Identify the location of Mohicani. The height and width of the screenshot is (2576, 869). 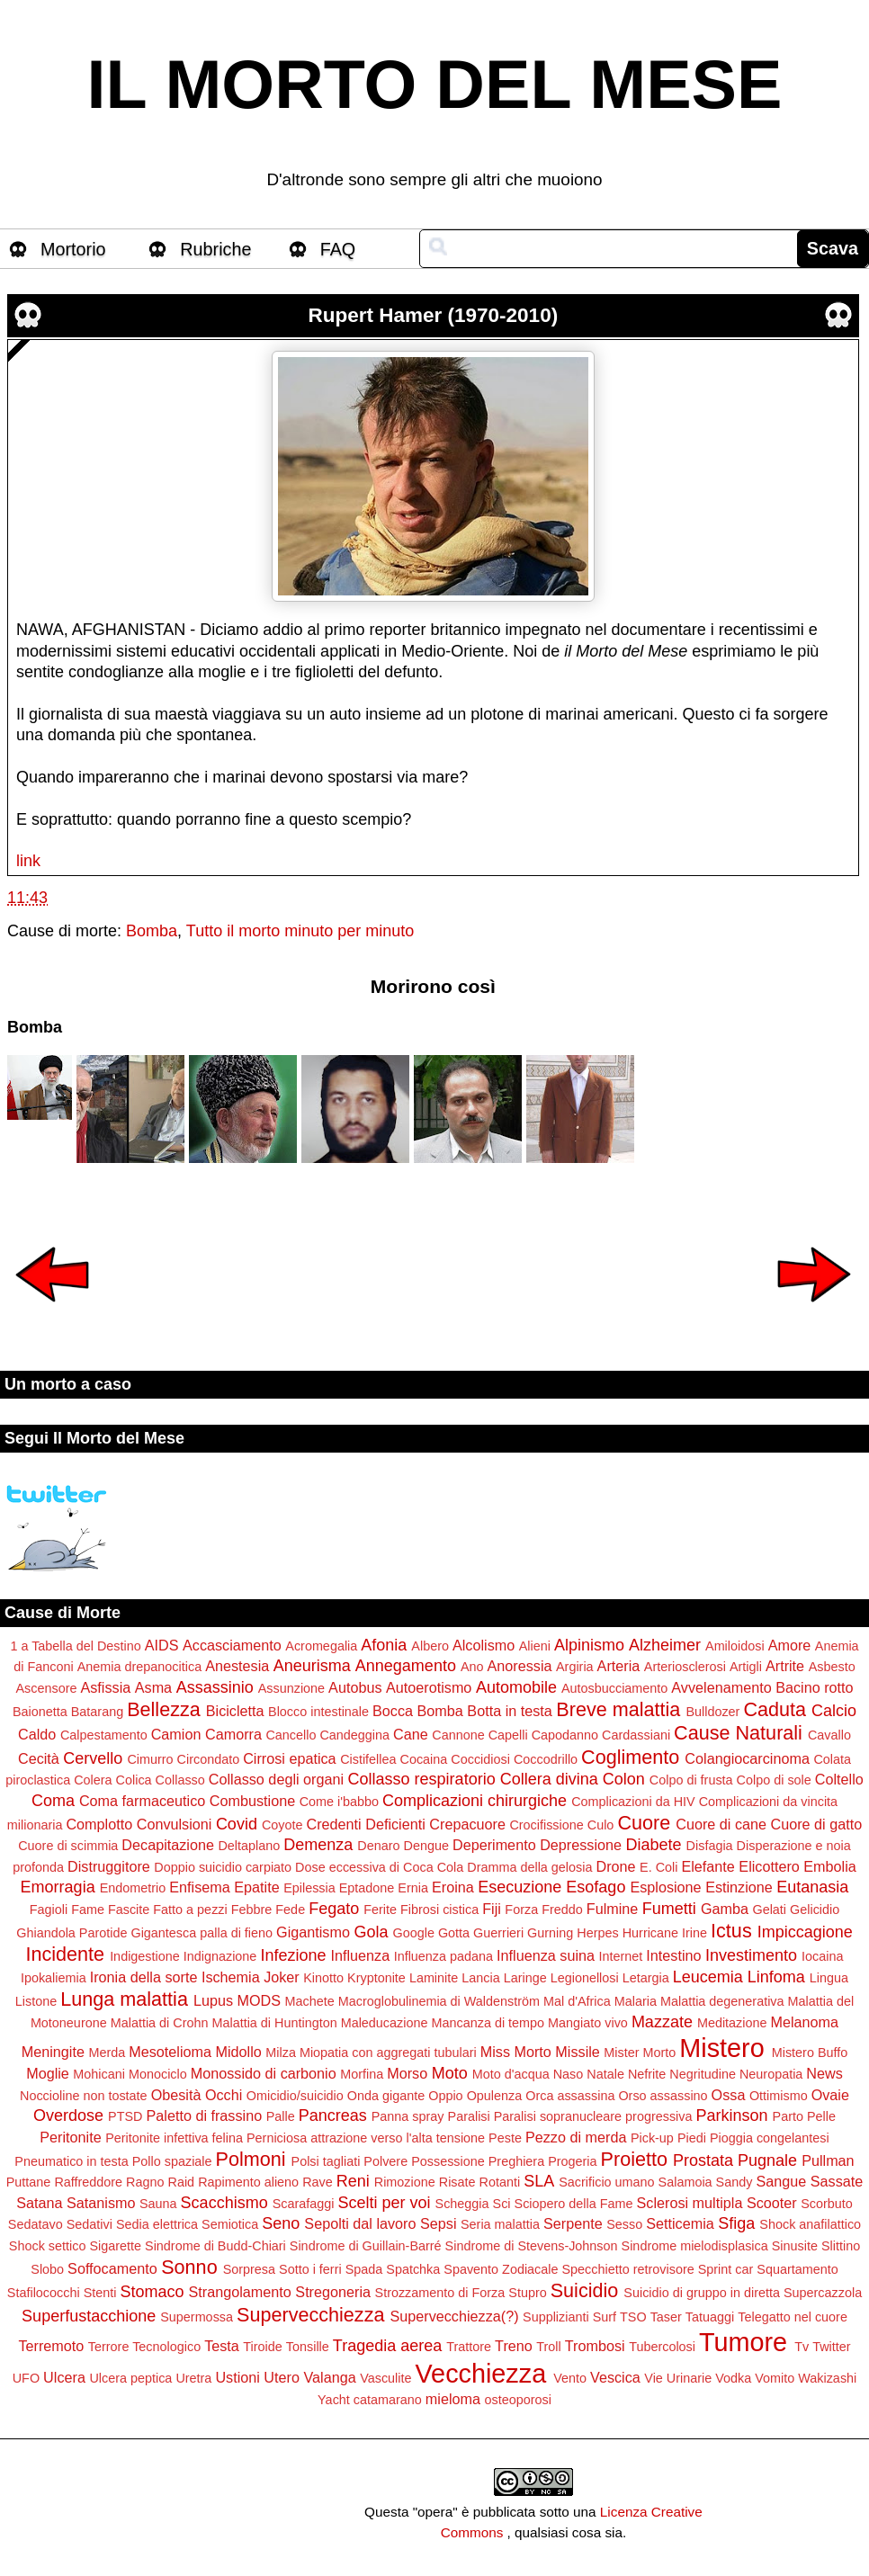
(99, 2074).